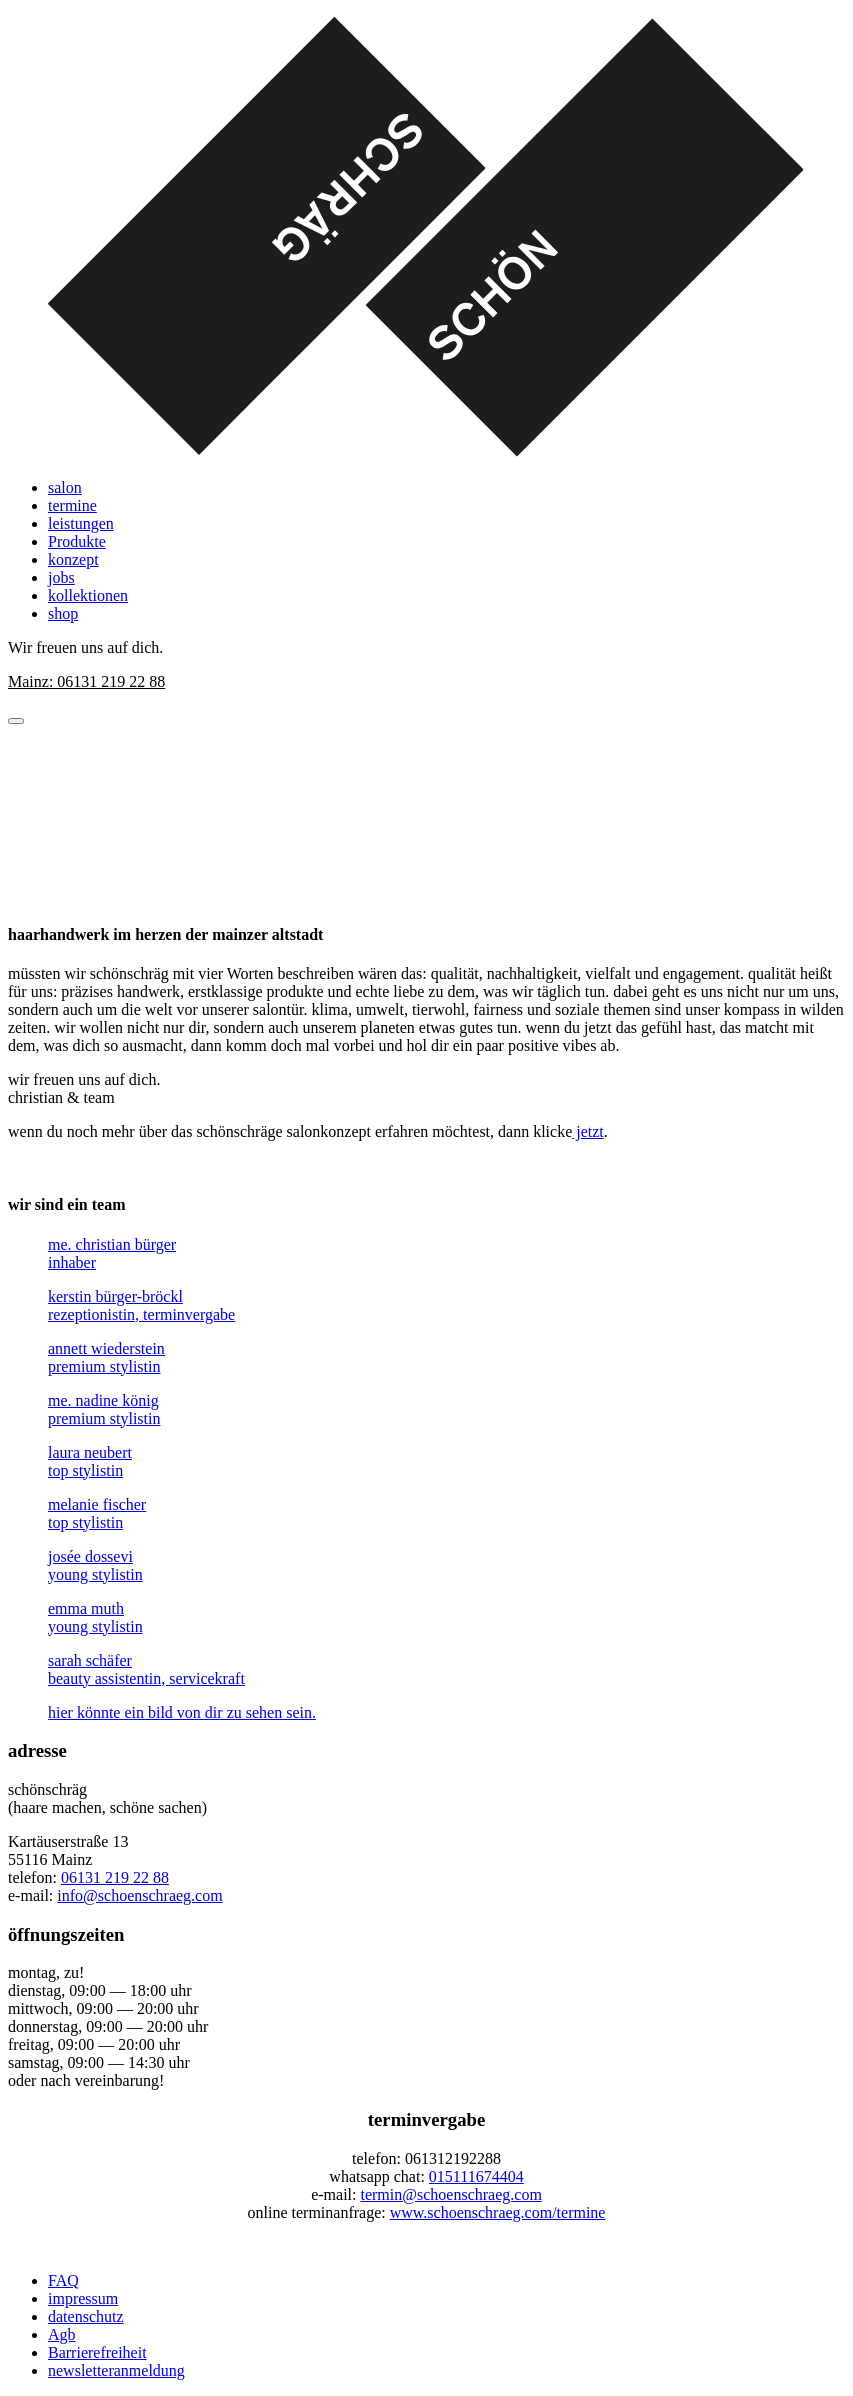  What do you see at coordinates (86, 681) in the screenshot?
I see `Mainz: 06131 219 22 88` at bounding box center [86, 681].